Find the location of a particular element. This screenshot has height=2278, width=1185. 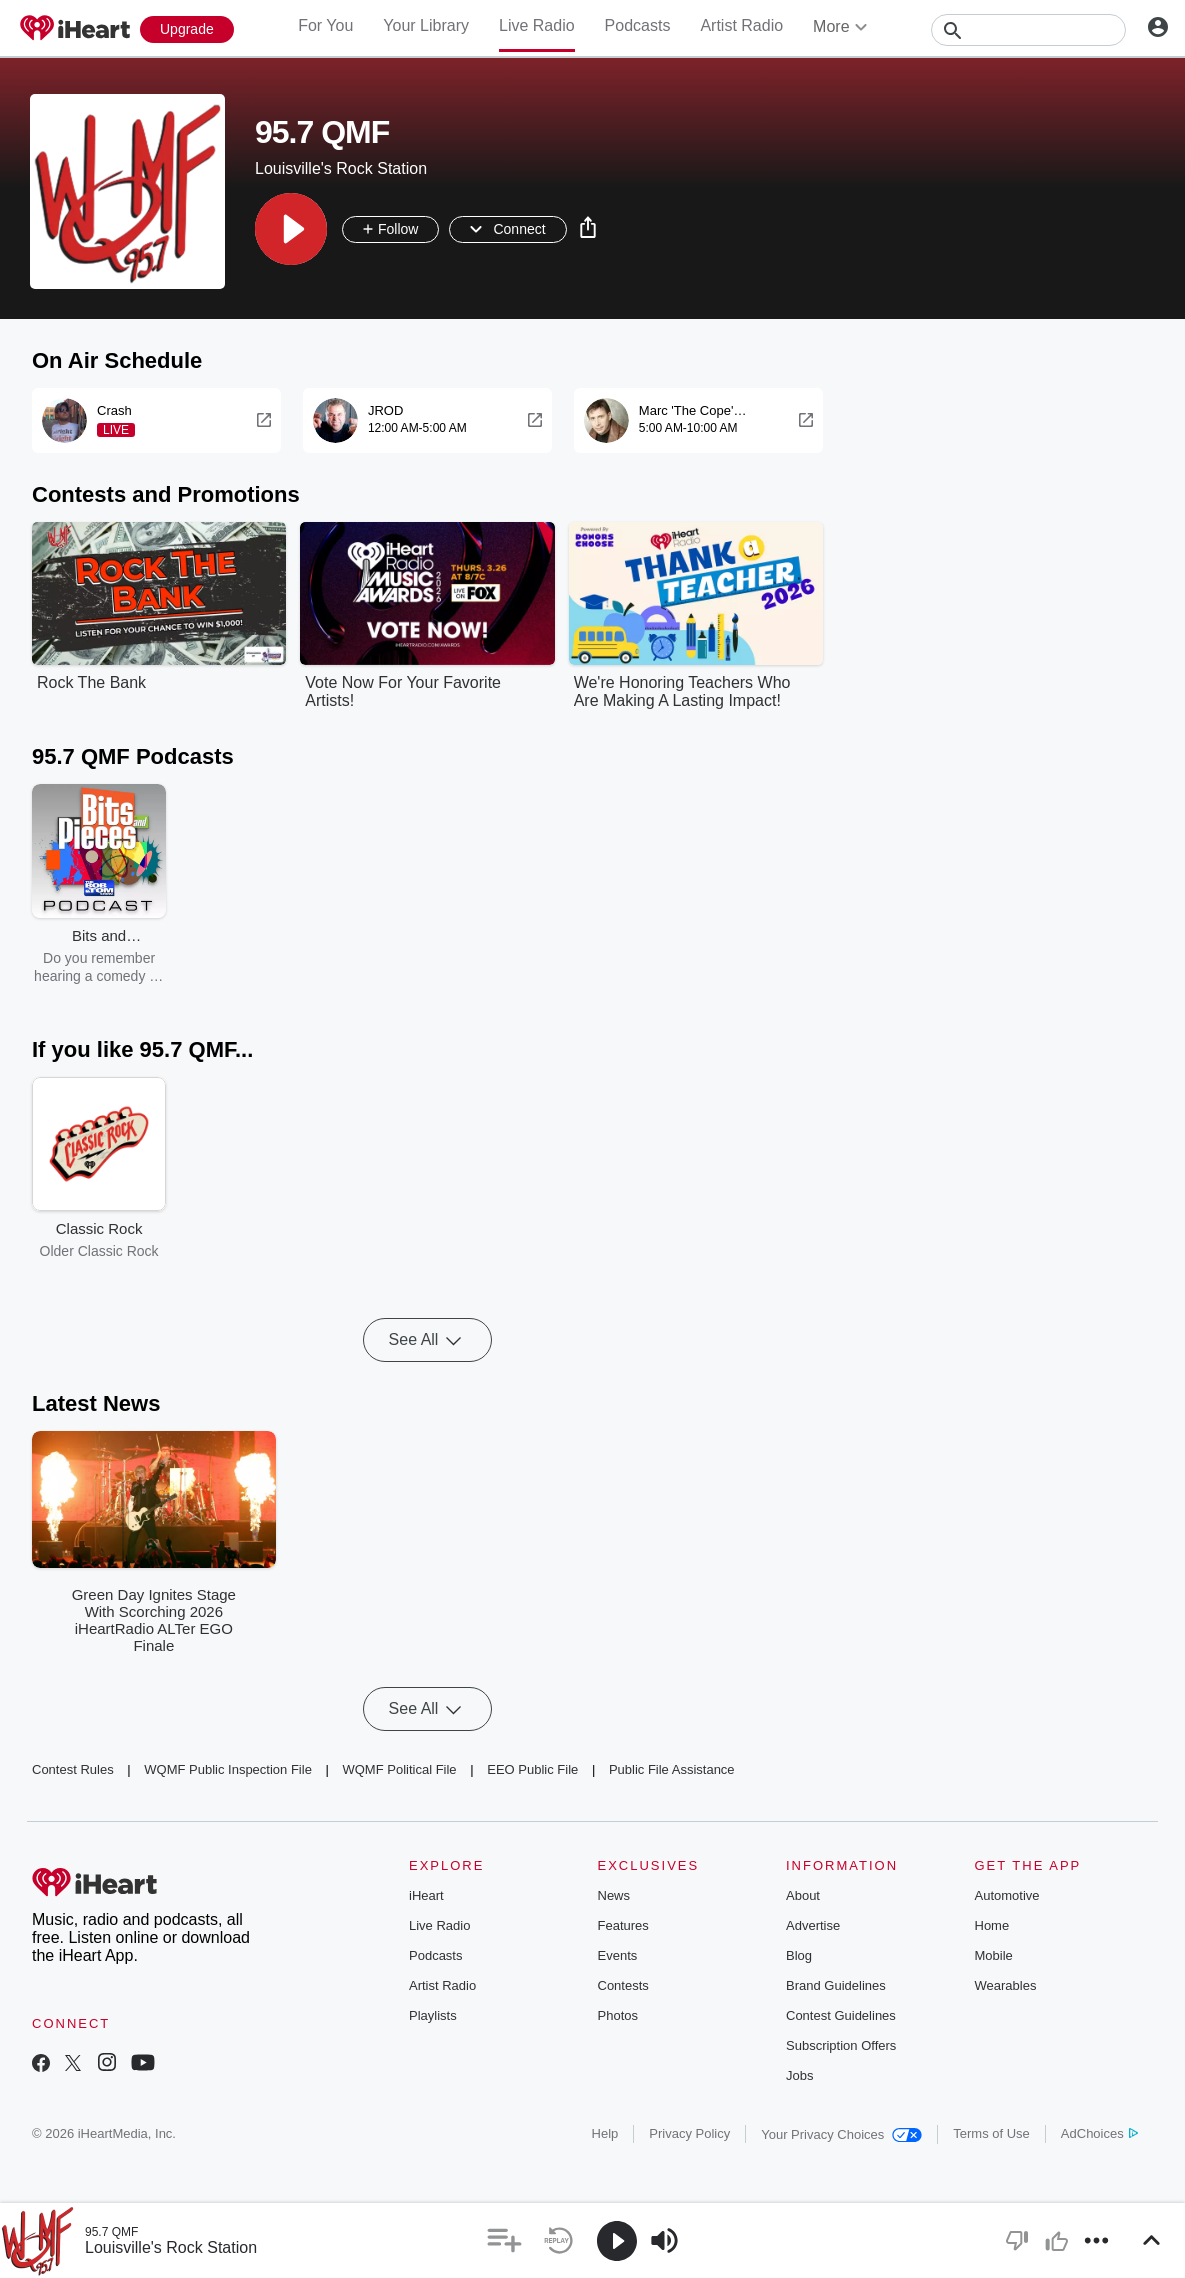

Live Radio is located at coordinates (537, 25).